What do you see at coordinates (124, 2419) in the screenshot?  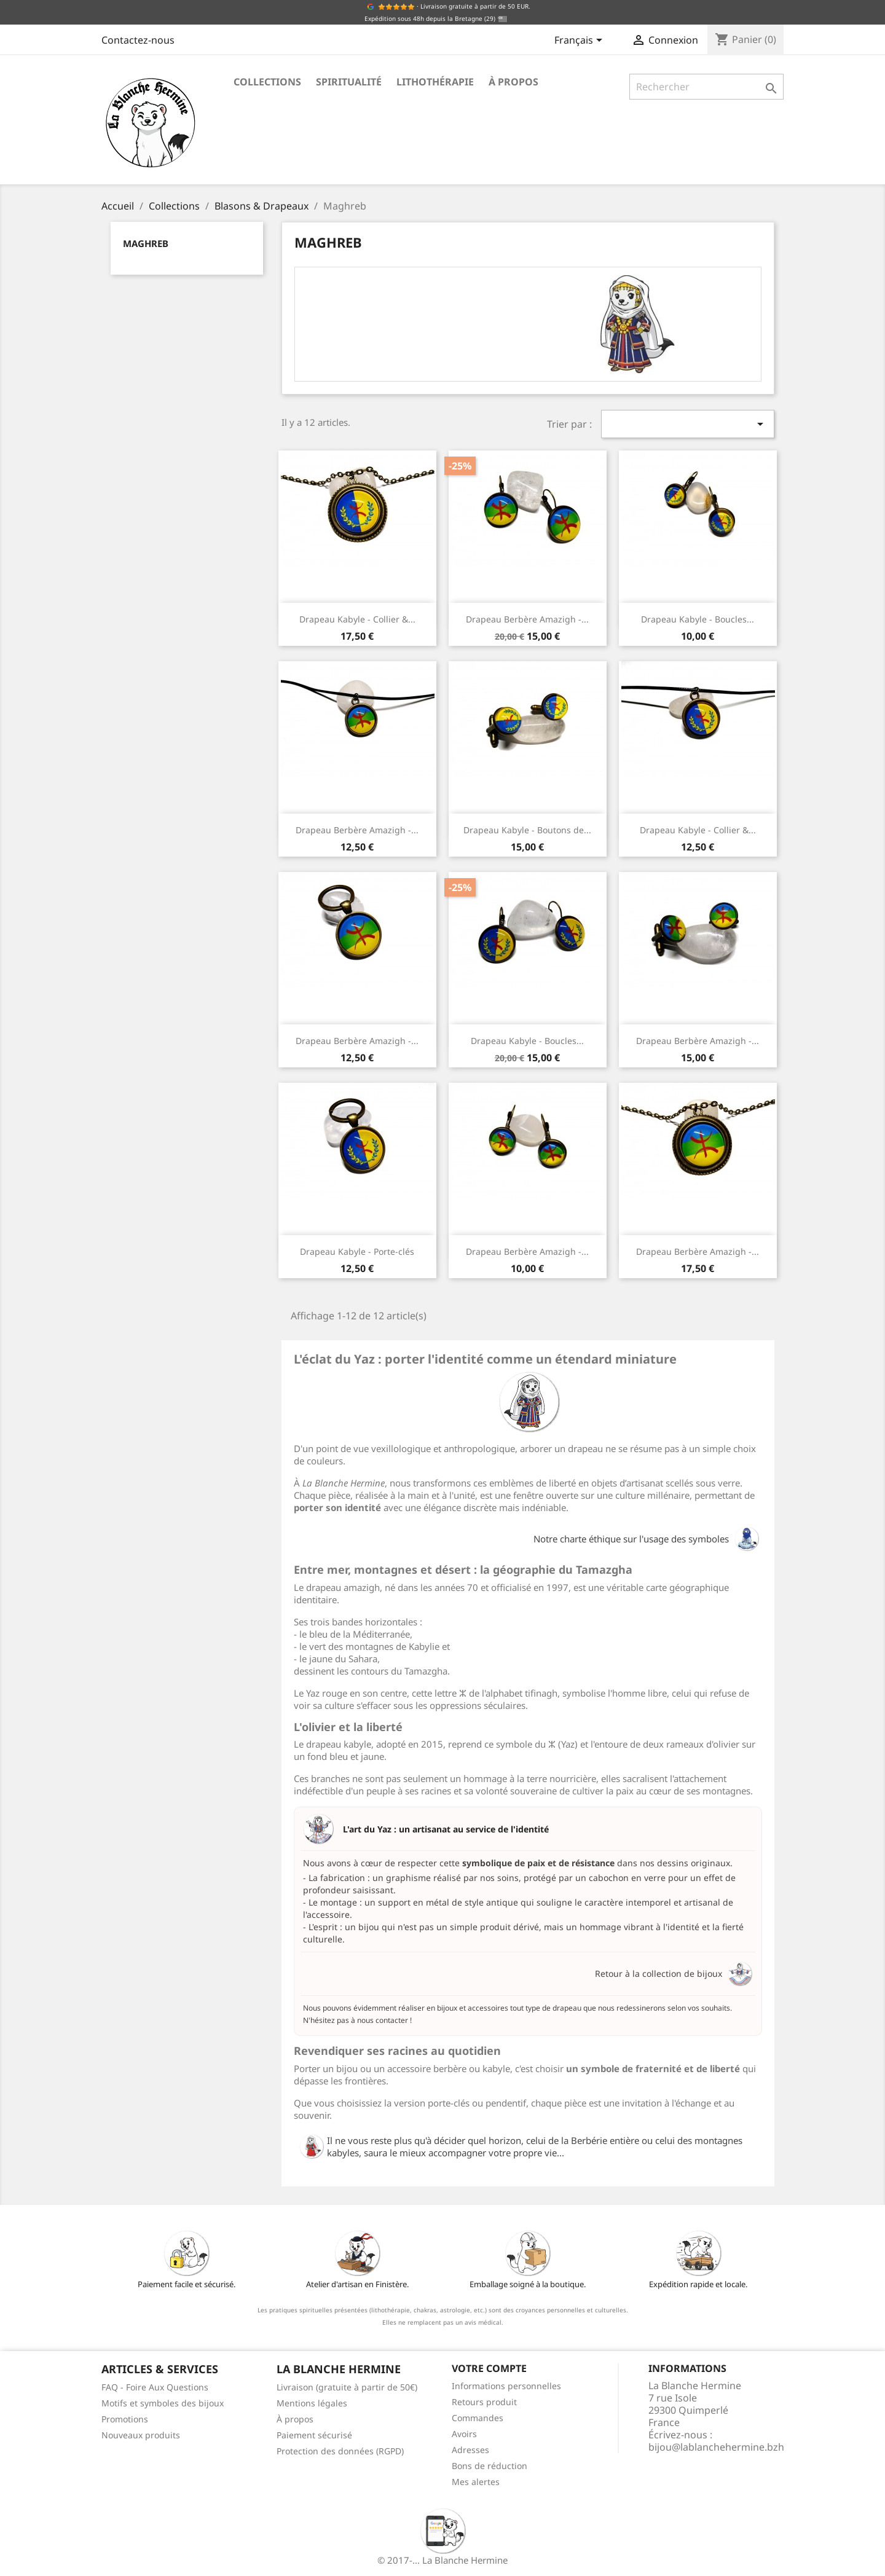 I see `Promotions` at bounding box center [124, 2419].